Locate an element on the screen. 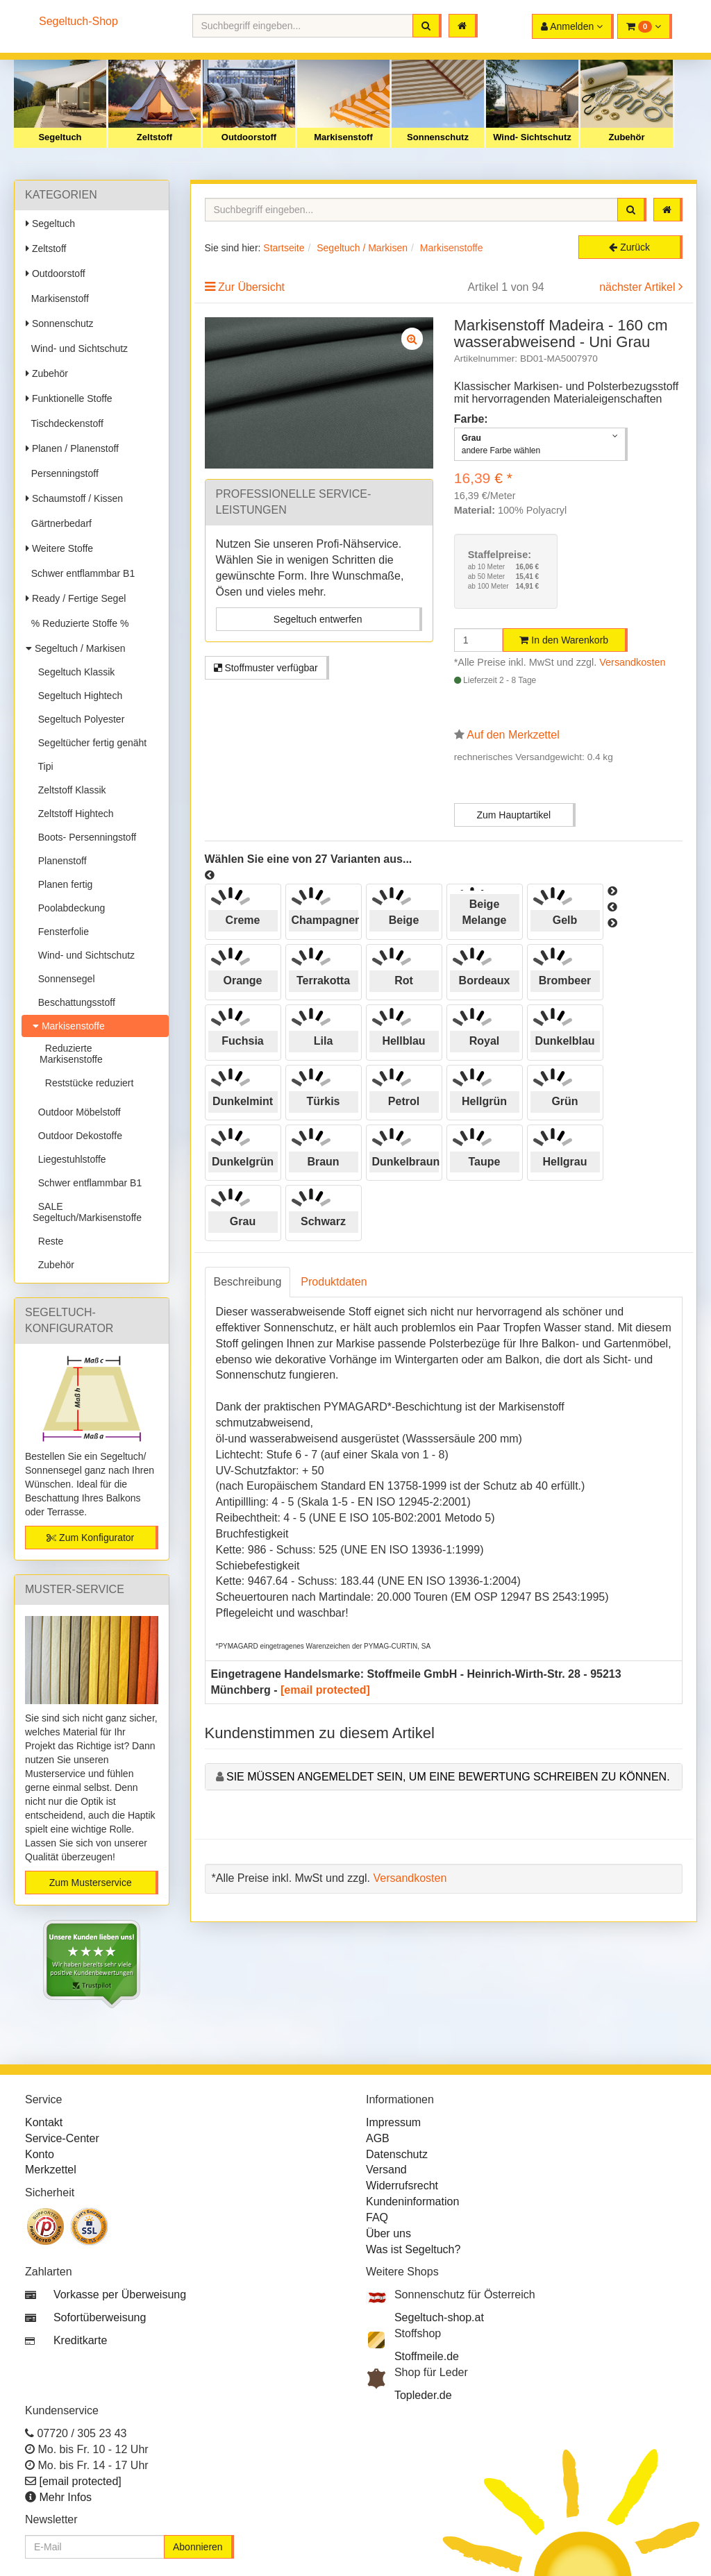 This screenshot has width=711, height=2576. Sie müssen angemeldet sein, um eine Bewertung schreiben zu können. is located at coordinates (448, 1777).